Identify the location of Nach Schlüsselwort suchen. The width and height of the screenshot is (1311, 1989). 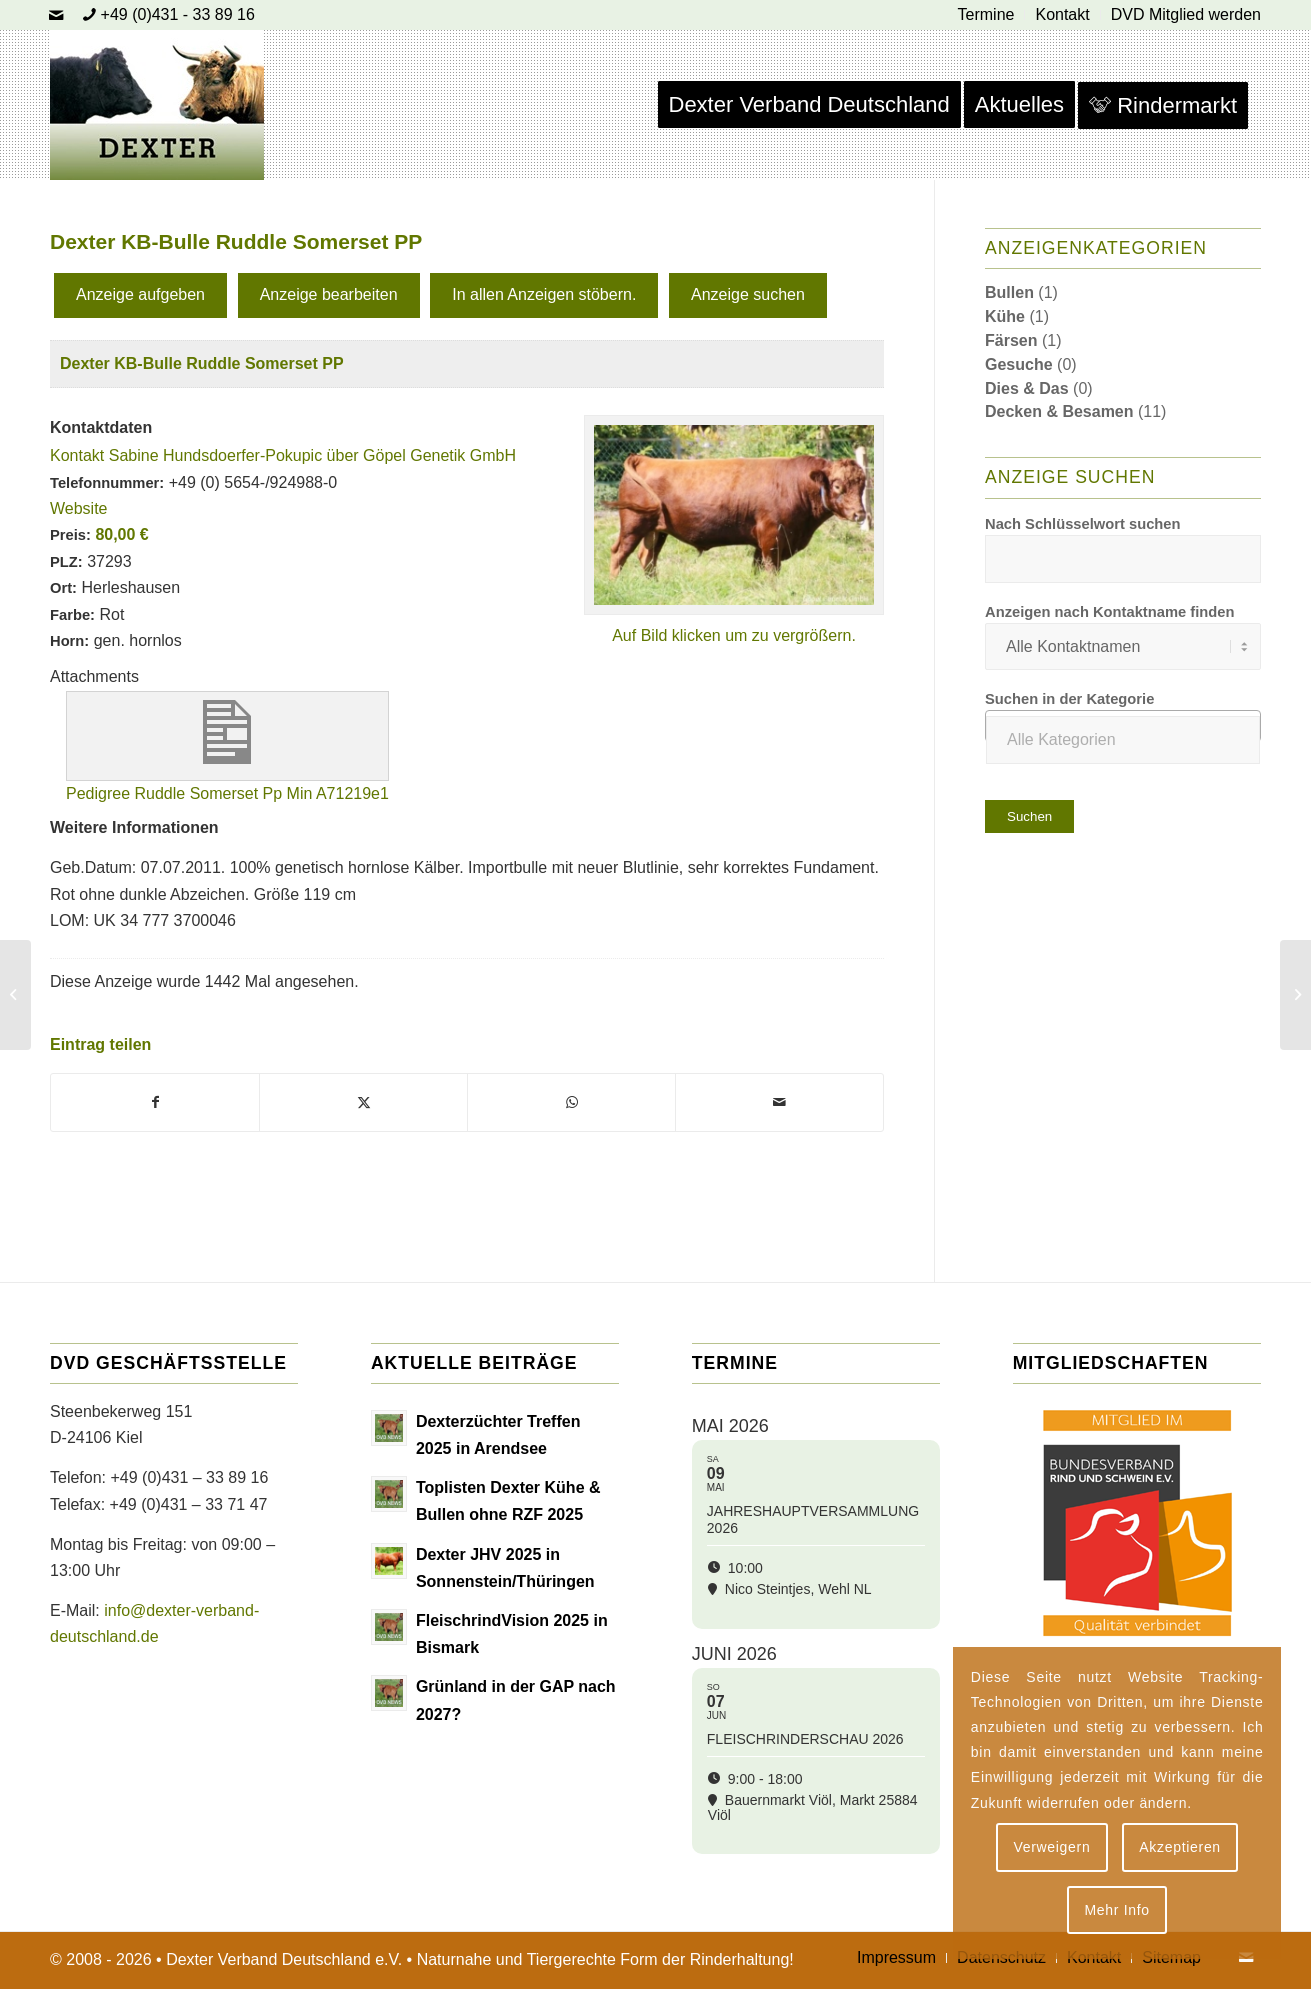
(1083, 524).